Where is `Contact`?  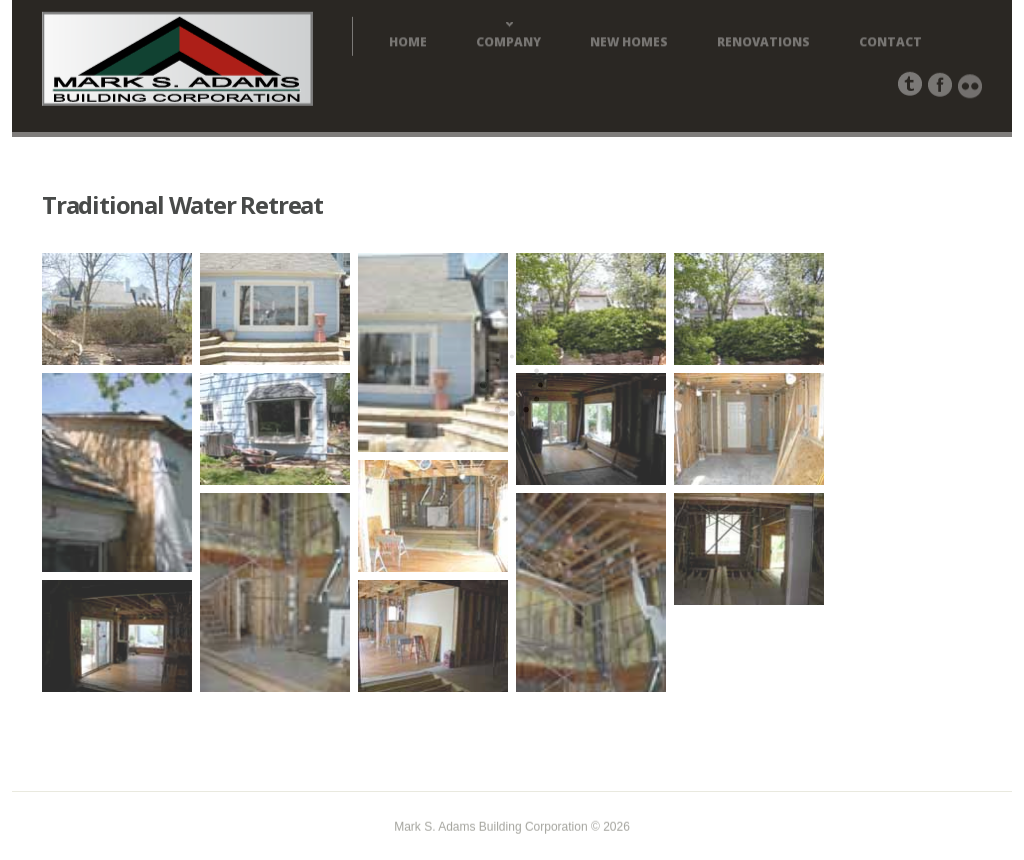
Contact is located at coordinates (890, 44).